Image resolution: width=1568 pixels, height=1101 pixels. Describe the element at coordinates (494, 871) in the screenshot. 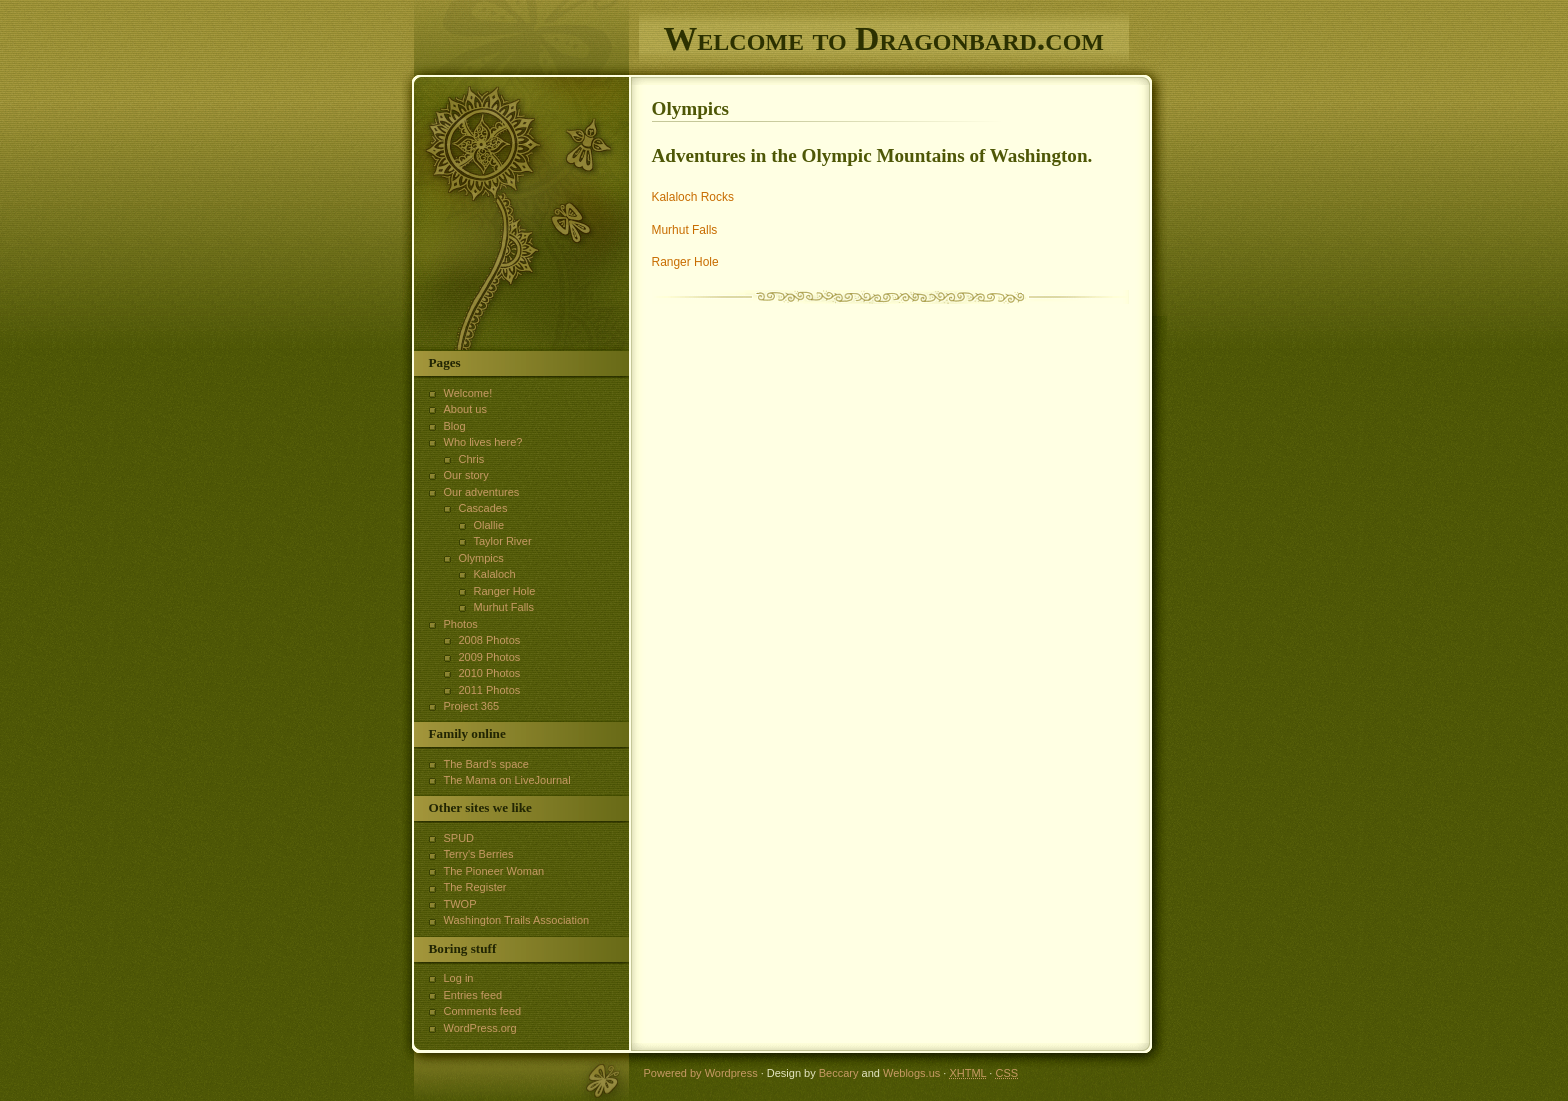

I see `The Pioneer Woman` at that location.